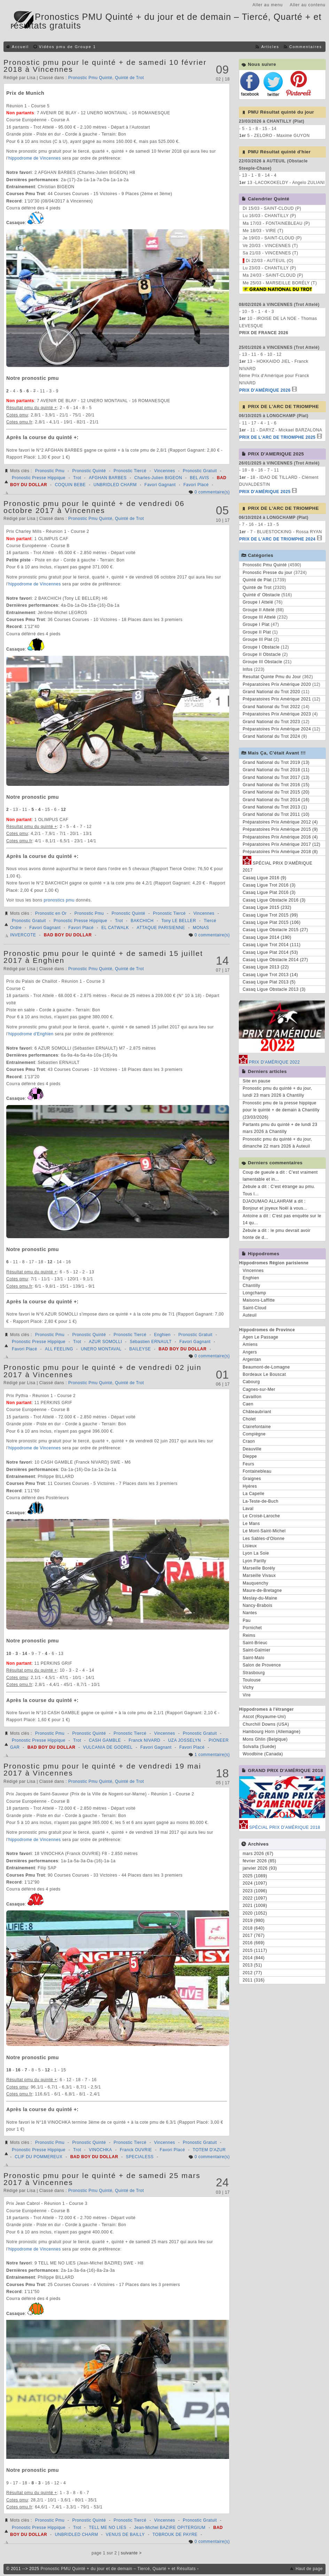  I want to click on Marseille Vivaux, so click(259, 1575).